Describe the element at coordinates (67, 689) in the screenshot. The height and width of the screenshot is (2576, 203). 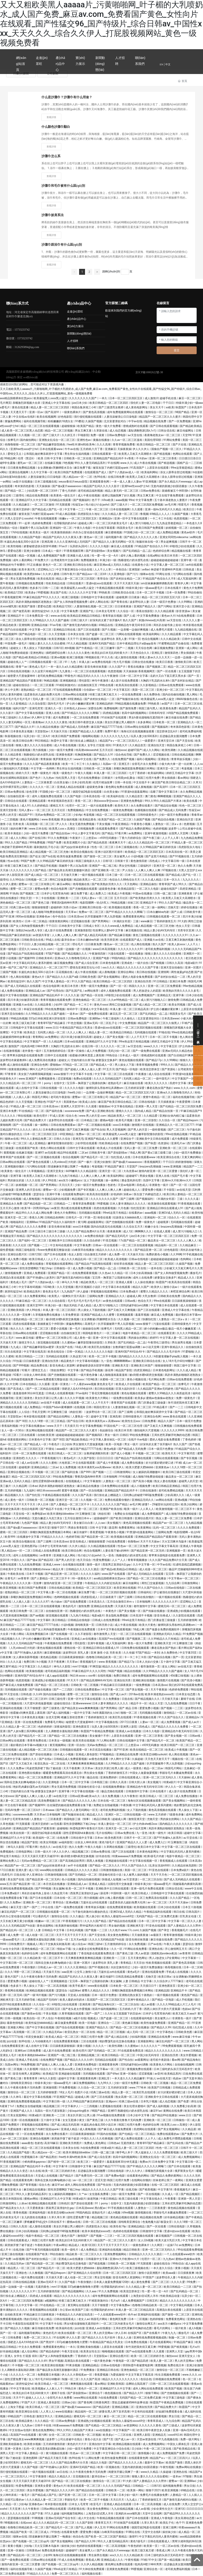
I see `97在线观视频免费观看` at that location.